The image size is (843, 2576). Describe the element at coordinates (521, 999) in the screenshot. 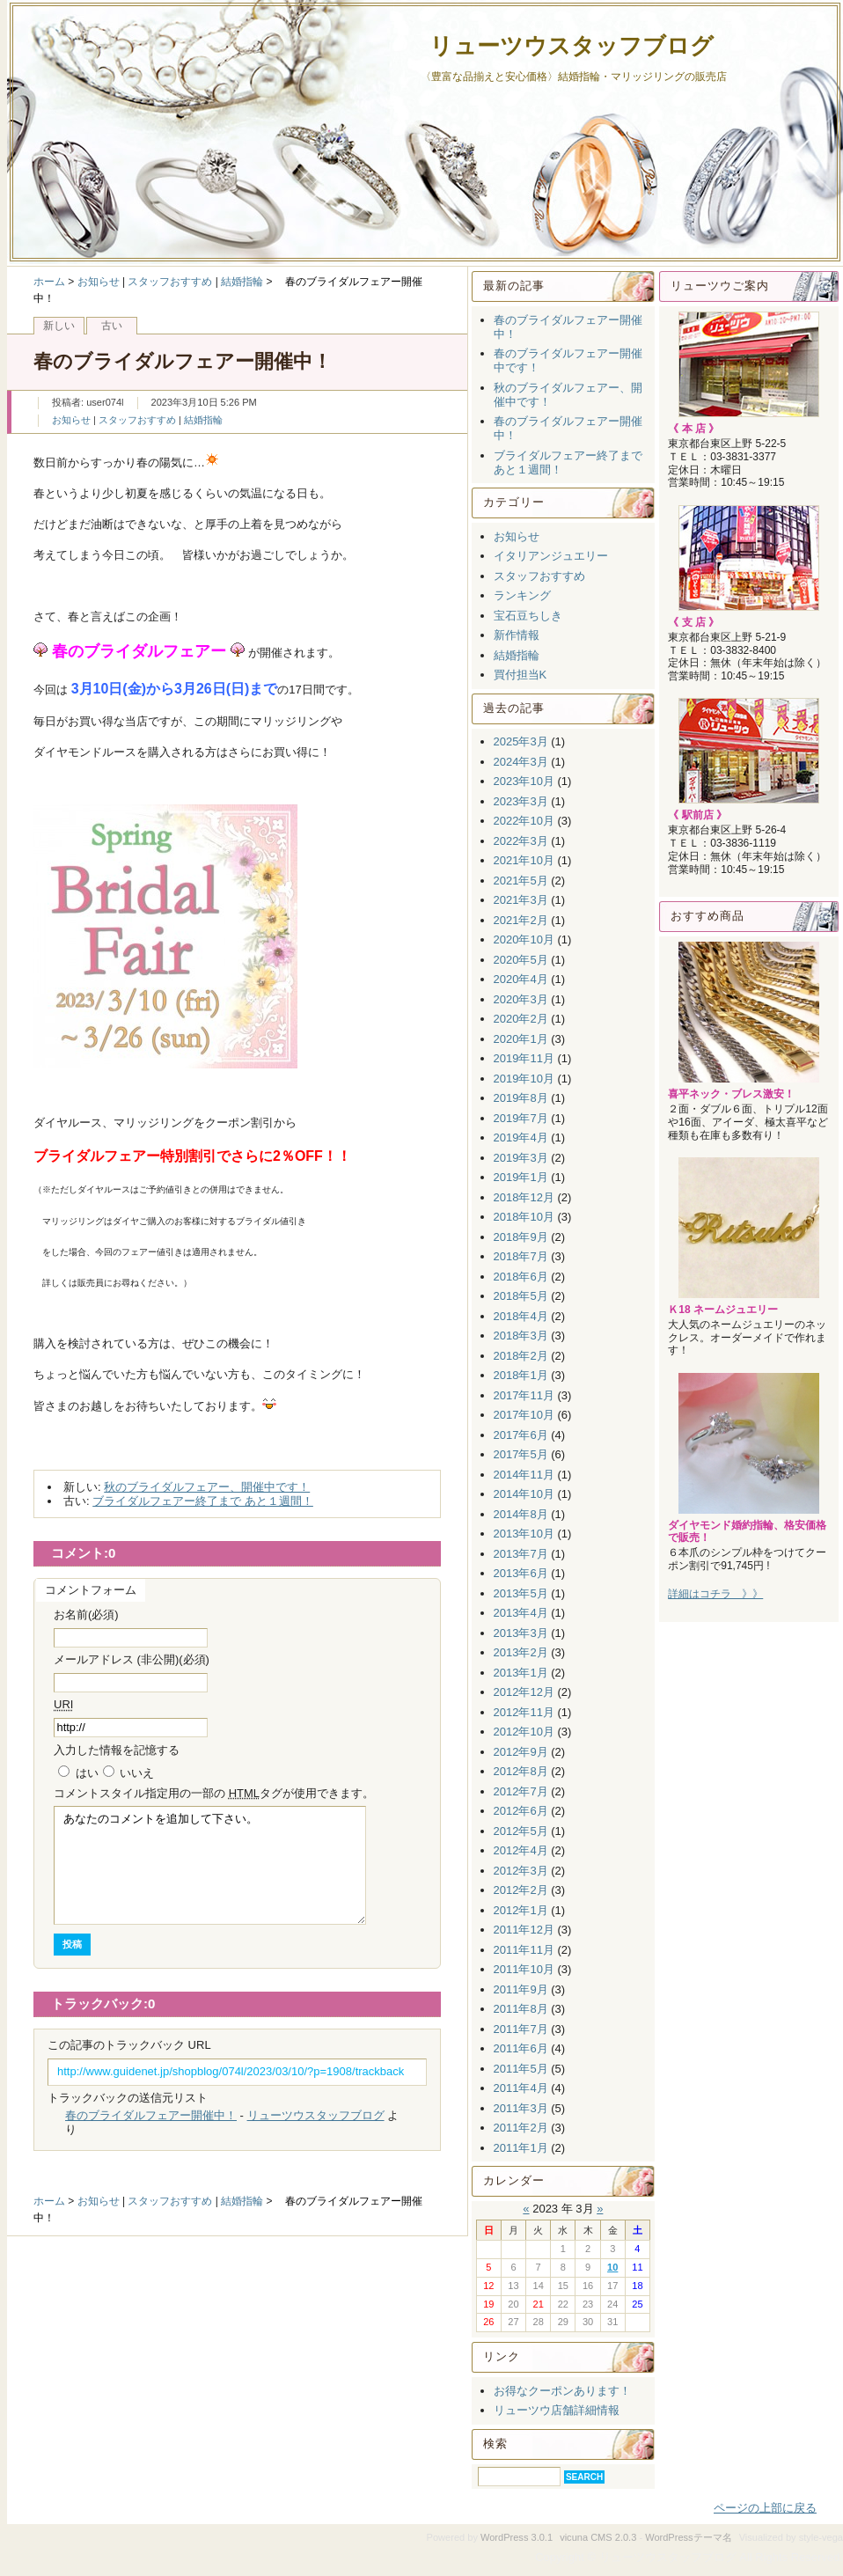

I see `2020年3月` at that location.